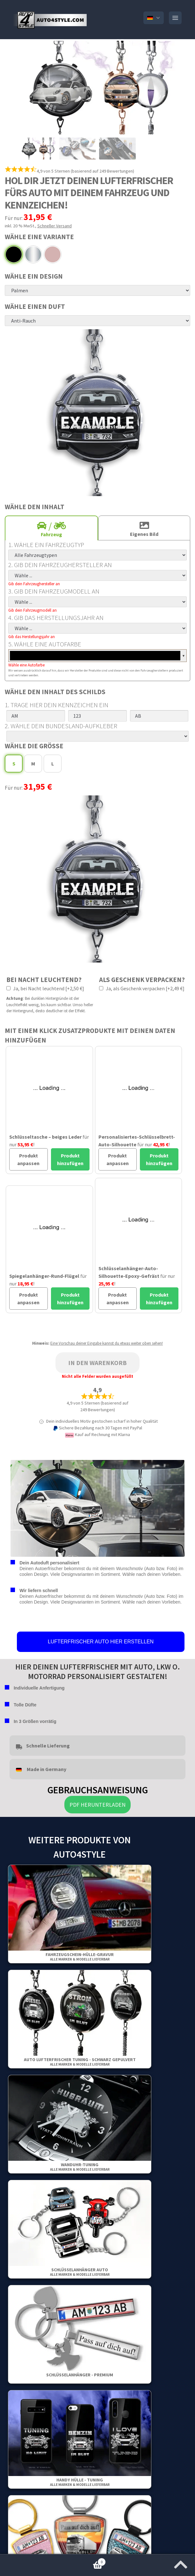 This screenshot has height=2576, width=195. What do you see at coordinates (106, 1343) in the screenshot?
I see `Eine Vorschau deiner Eingabe kannst du etwas weiter oben sehen!` at bounding box center [106, 1343].